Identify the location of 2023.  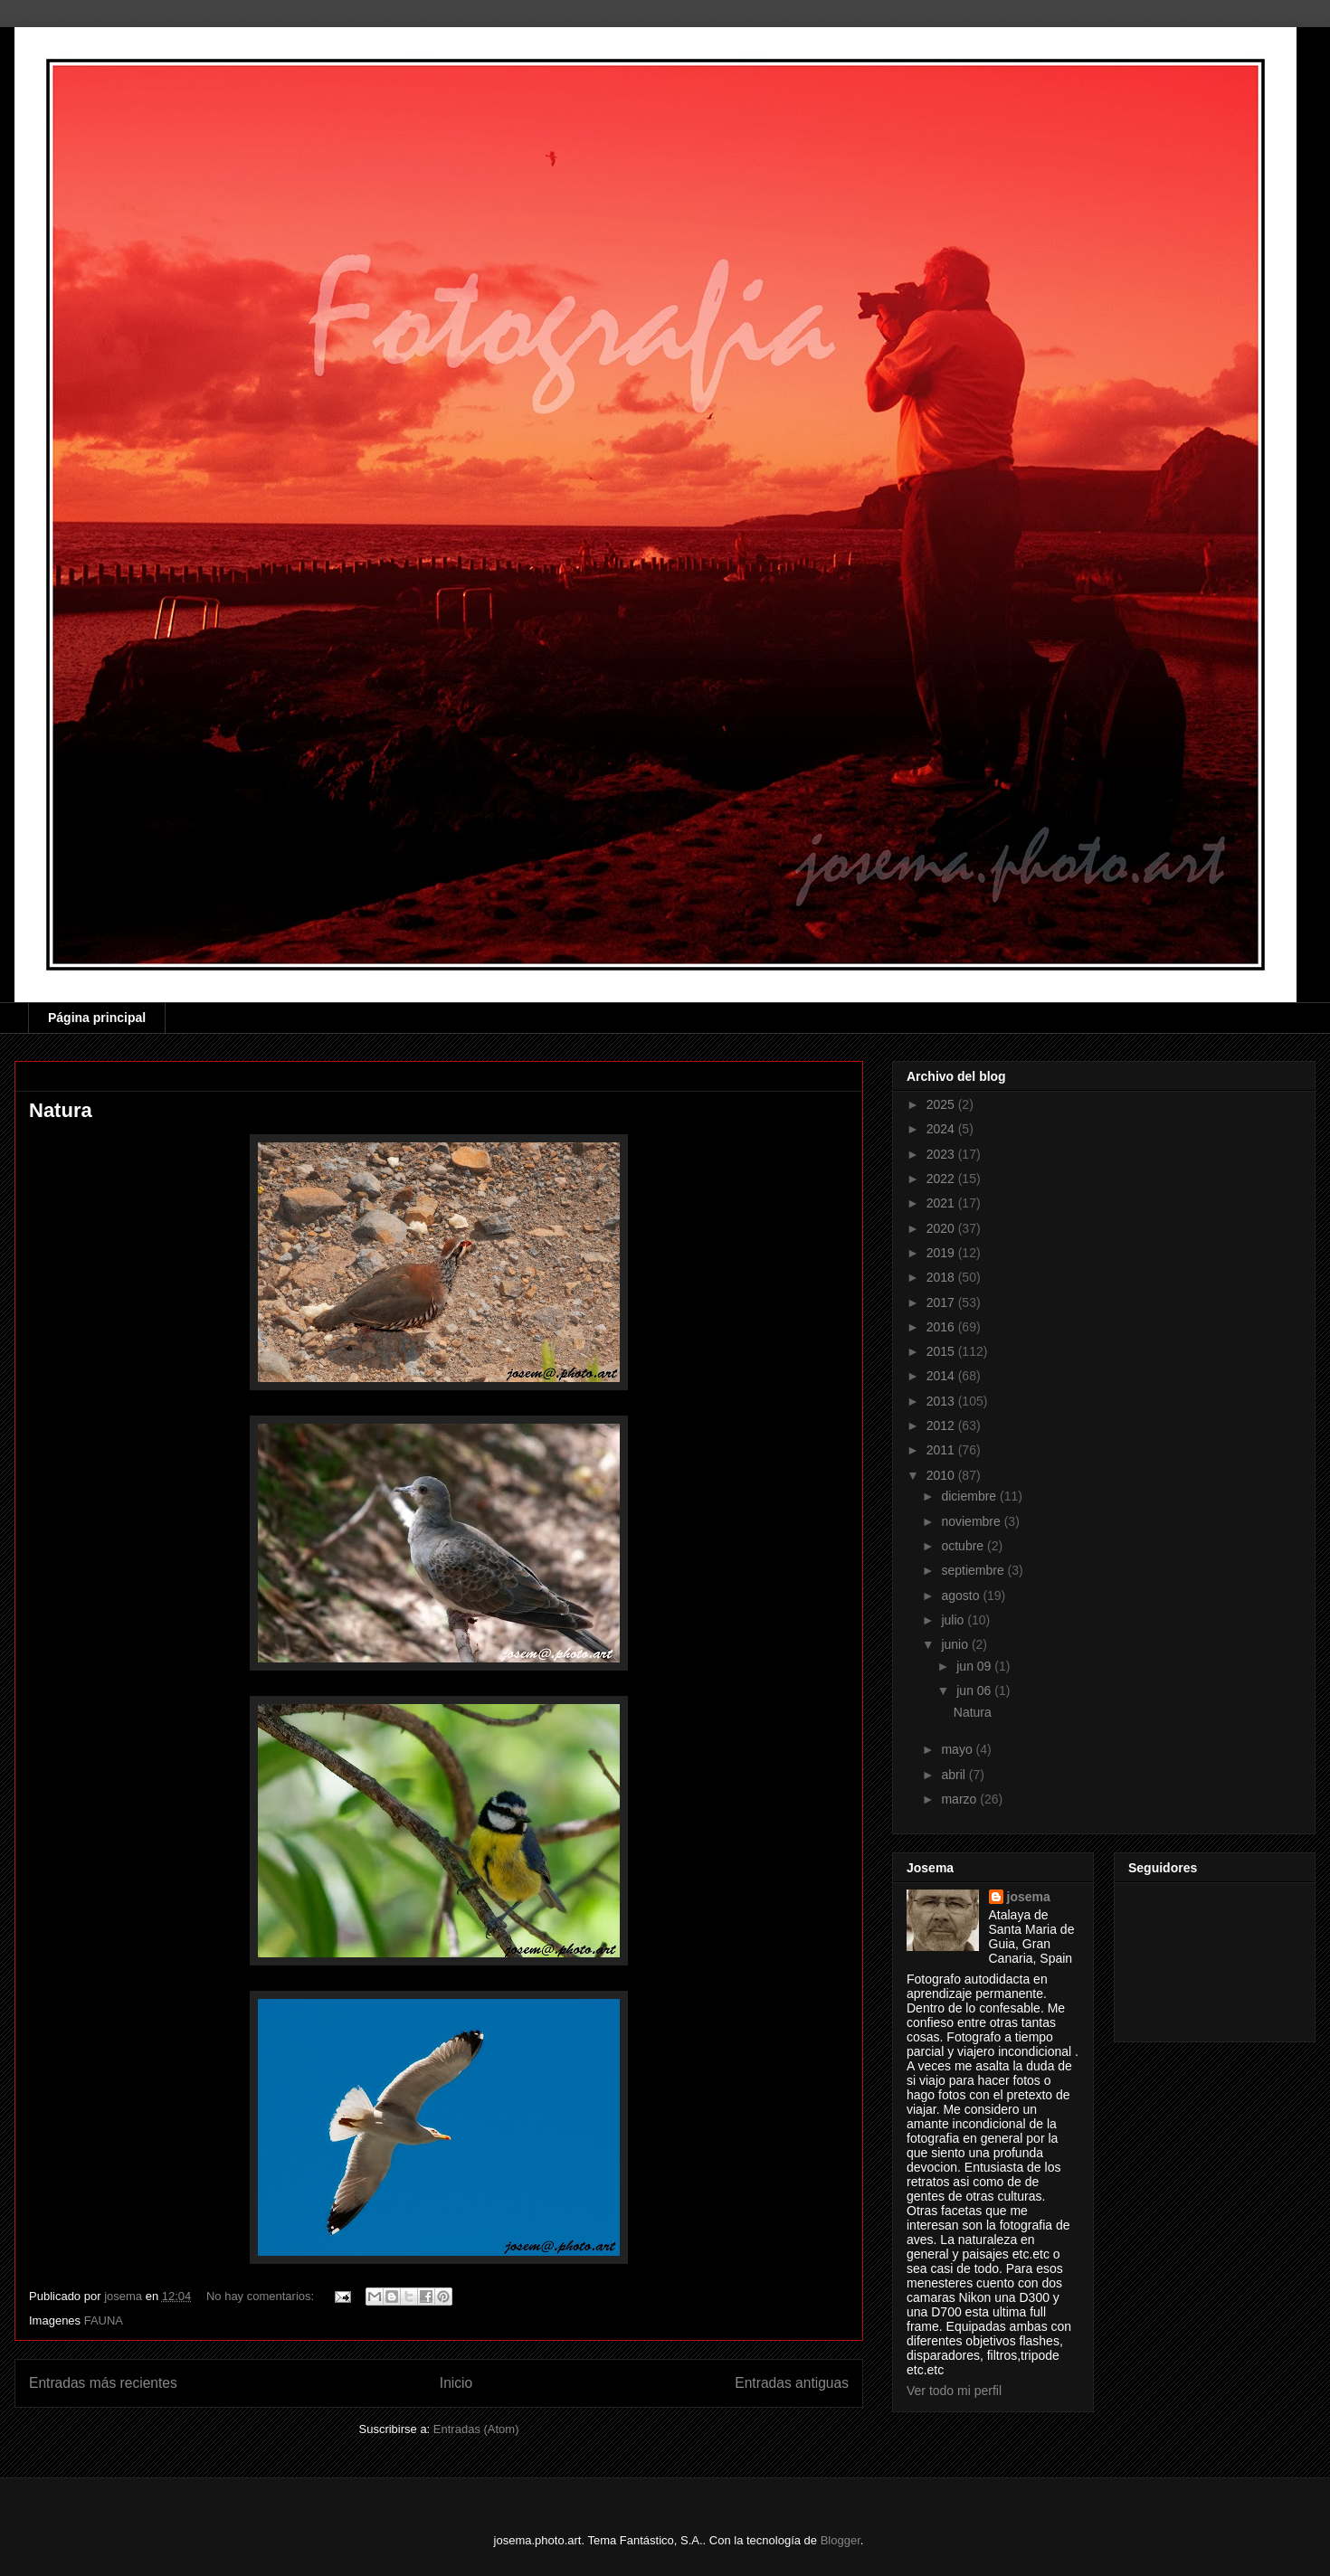
(942, 1154).